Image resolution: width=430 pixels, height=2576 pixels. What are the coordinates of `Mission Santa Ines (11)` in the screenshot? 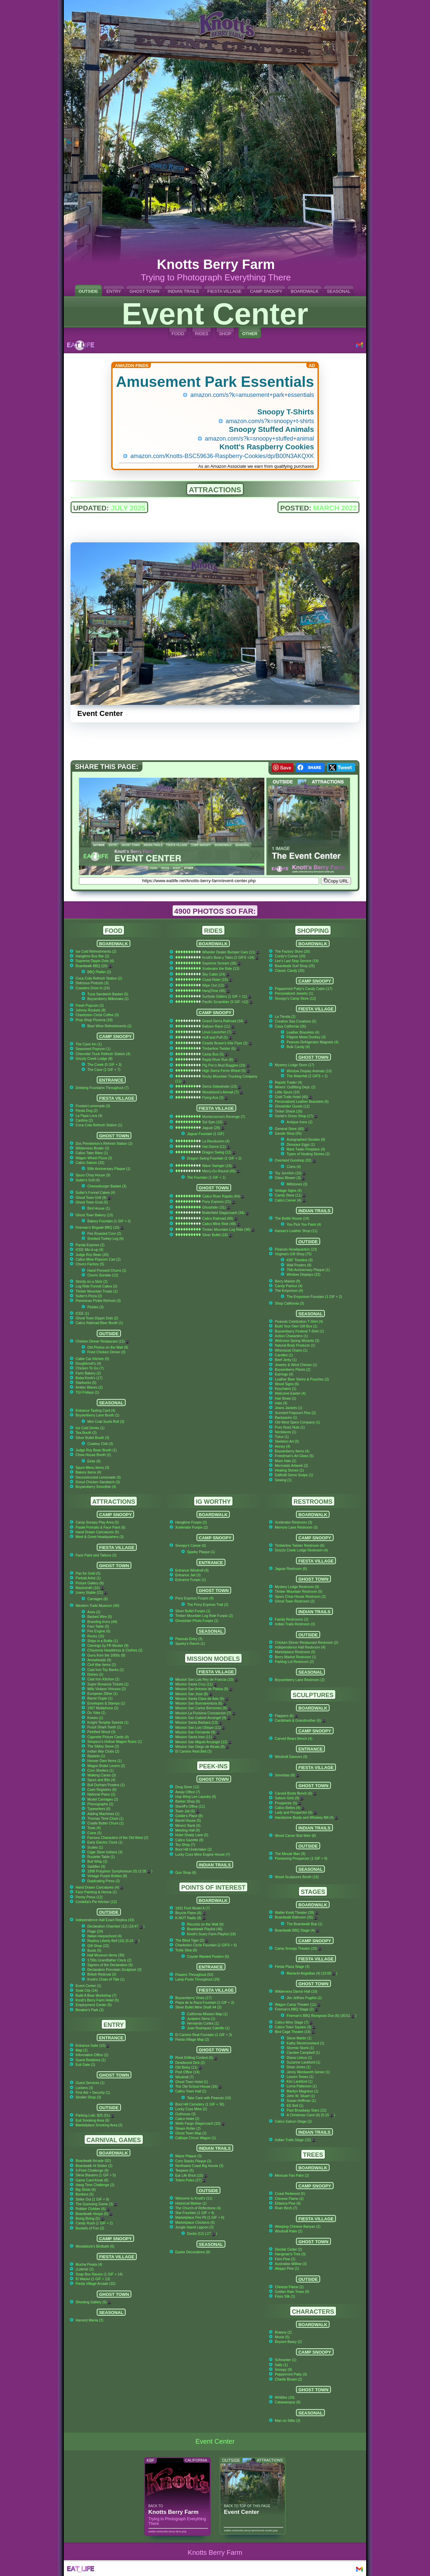 It's located at (196, 1737).